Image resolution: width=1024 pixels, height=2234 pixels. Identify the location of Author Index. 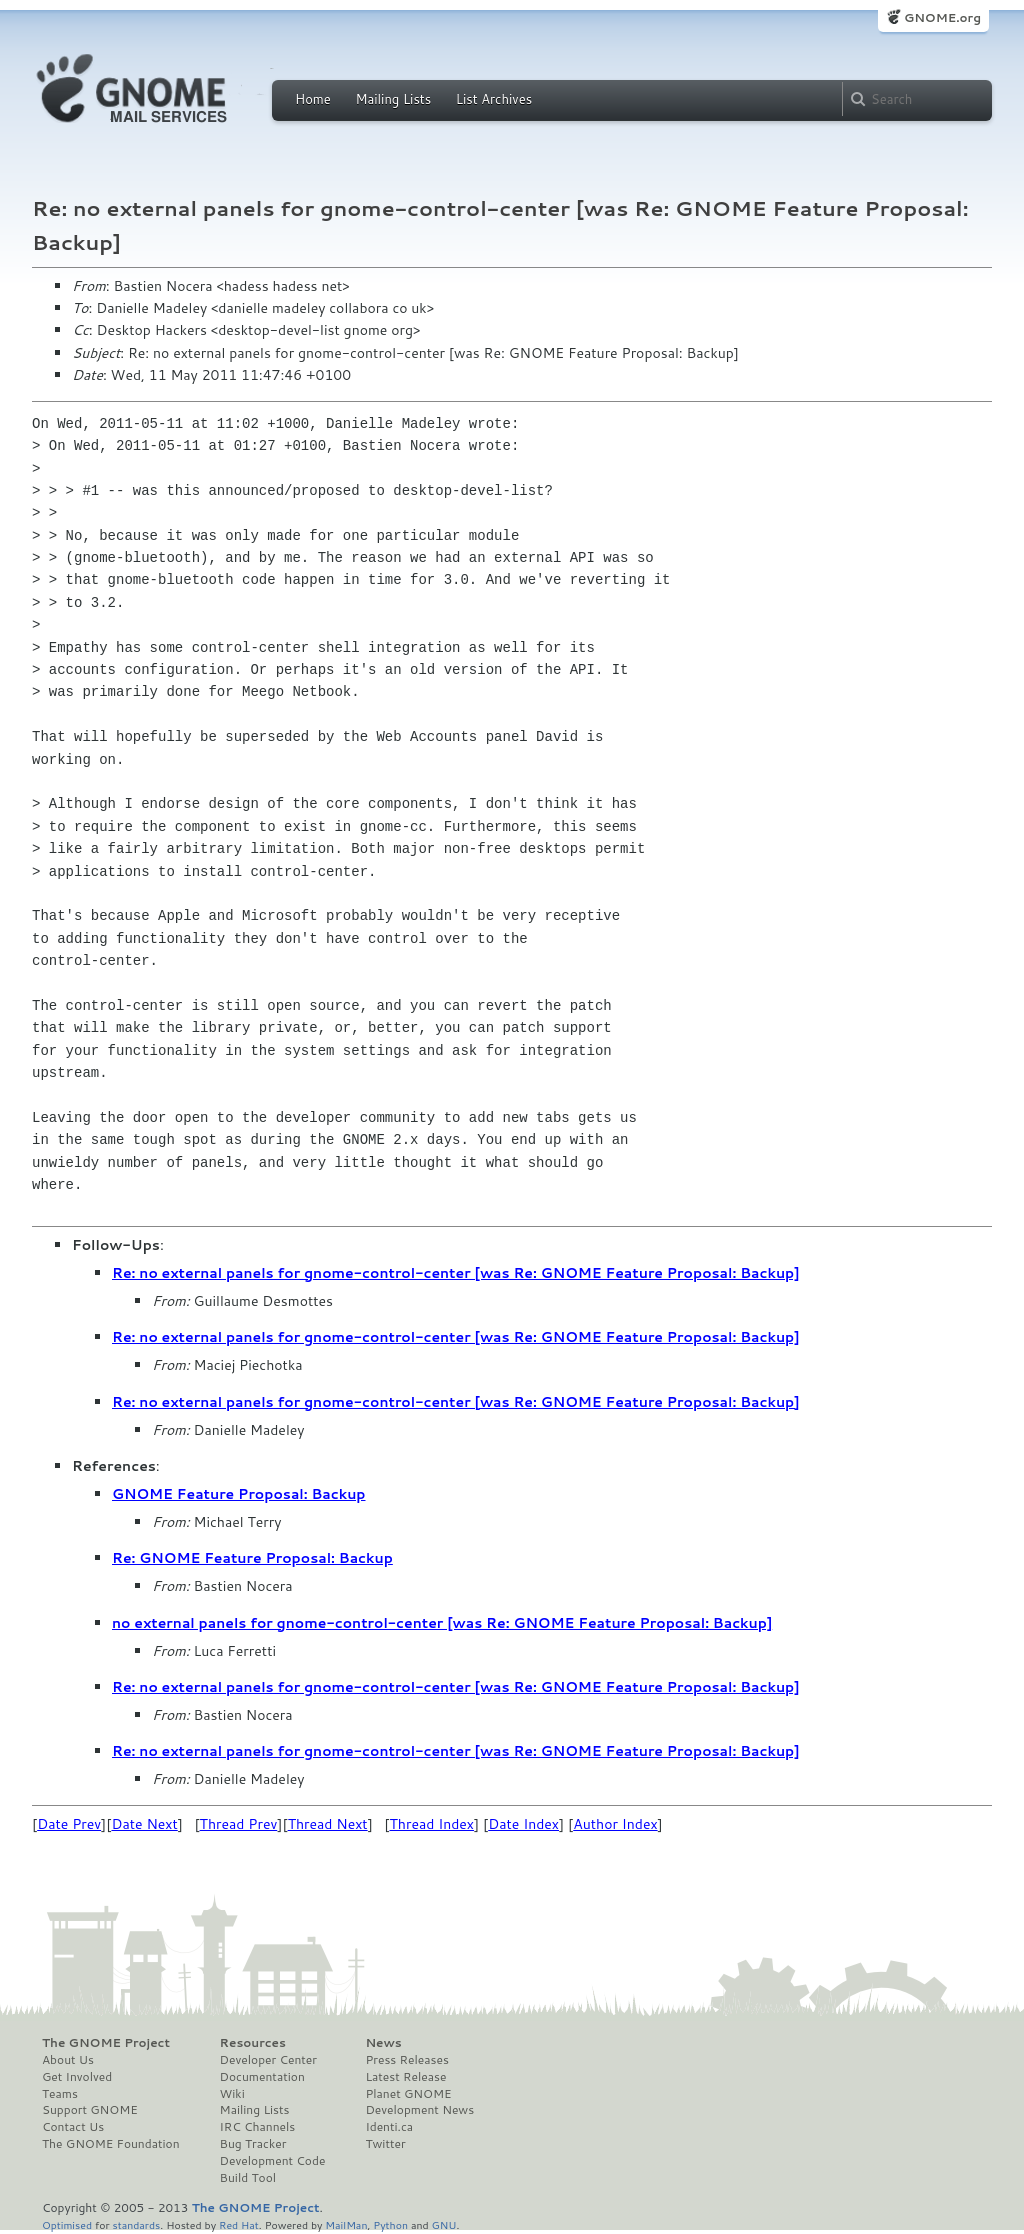
(615, 1824).